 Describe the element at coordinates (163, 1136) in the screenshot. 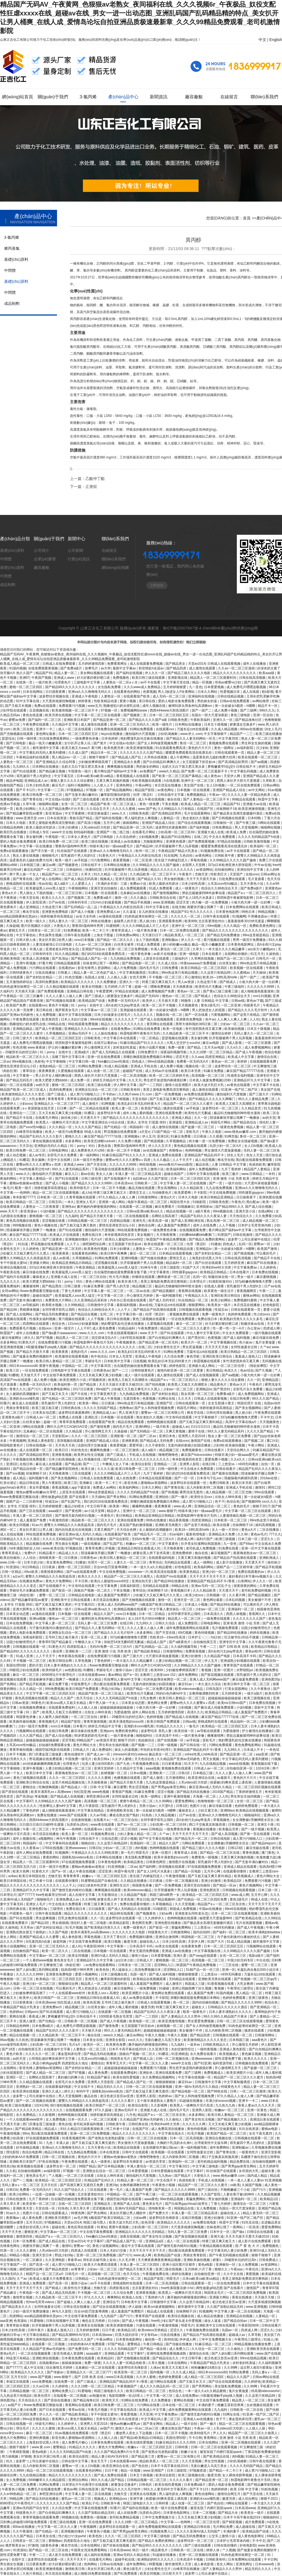

I see `亚洲1区` at that location.